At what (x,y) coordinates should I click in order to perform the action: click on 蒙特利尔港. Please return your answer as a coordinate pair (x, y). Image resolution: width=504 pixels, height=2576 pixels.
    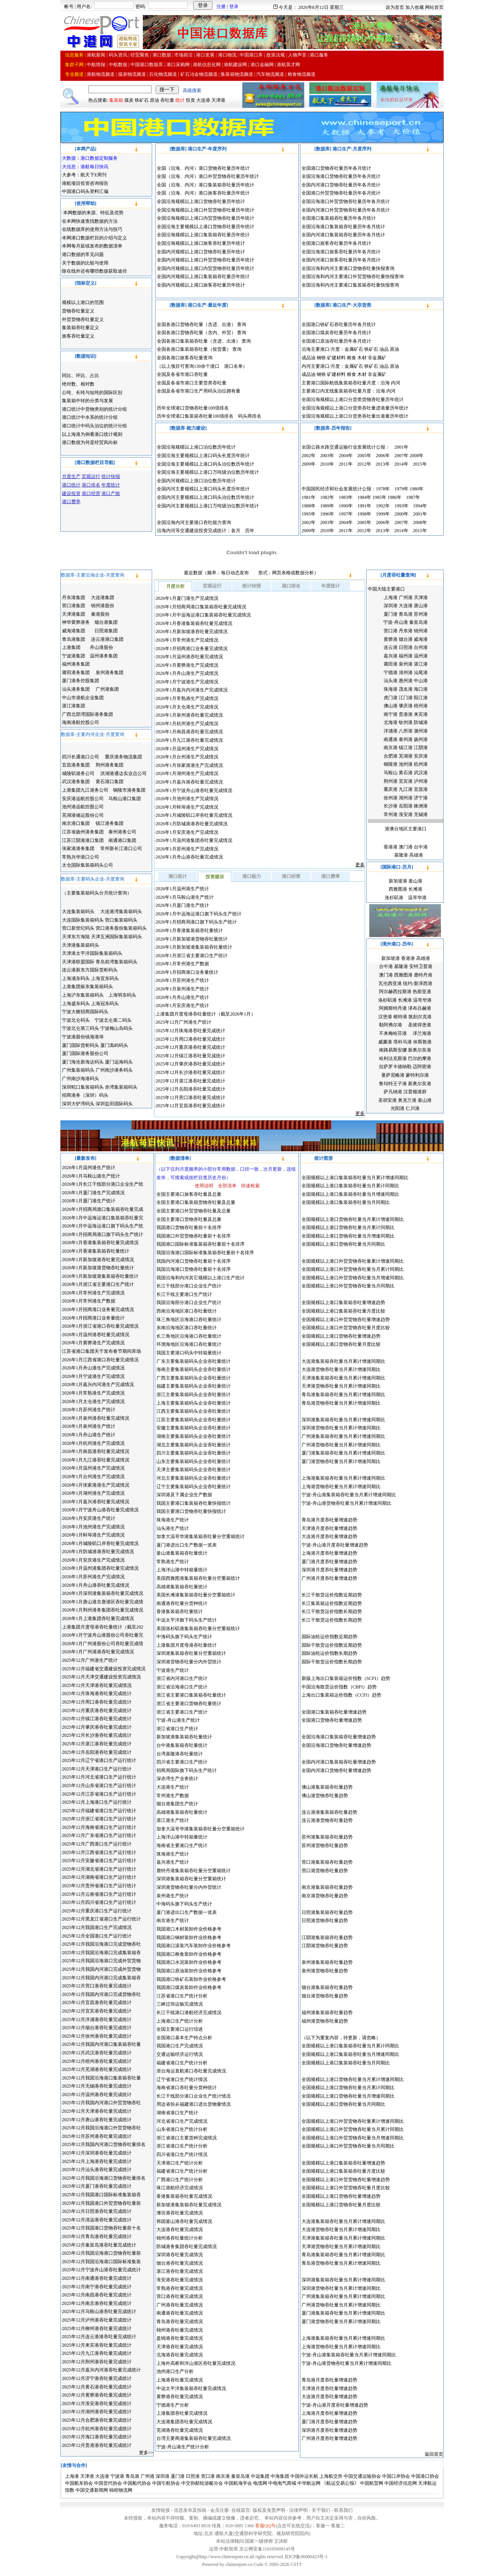
    Looking at the image, I should click on (417, 1075).